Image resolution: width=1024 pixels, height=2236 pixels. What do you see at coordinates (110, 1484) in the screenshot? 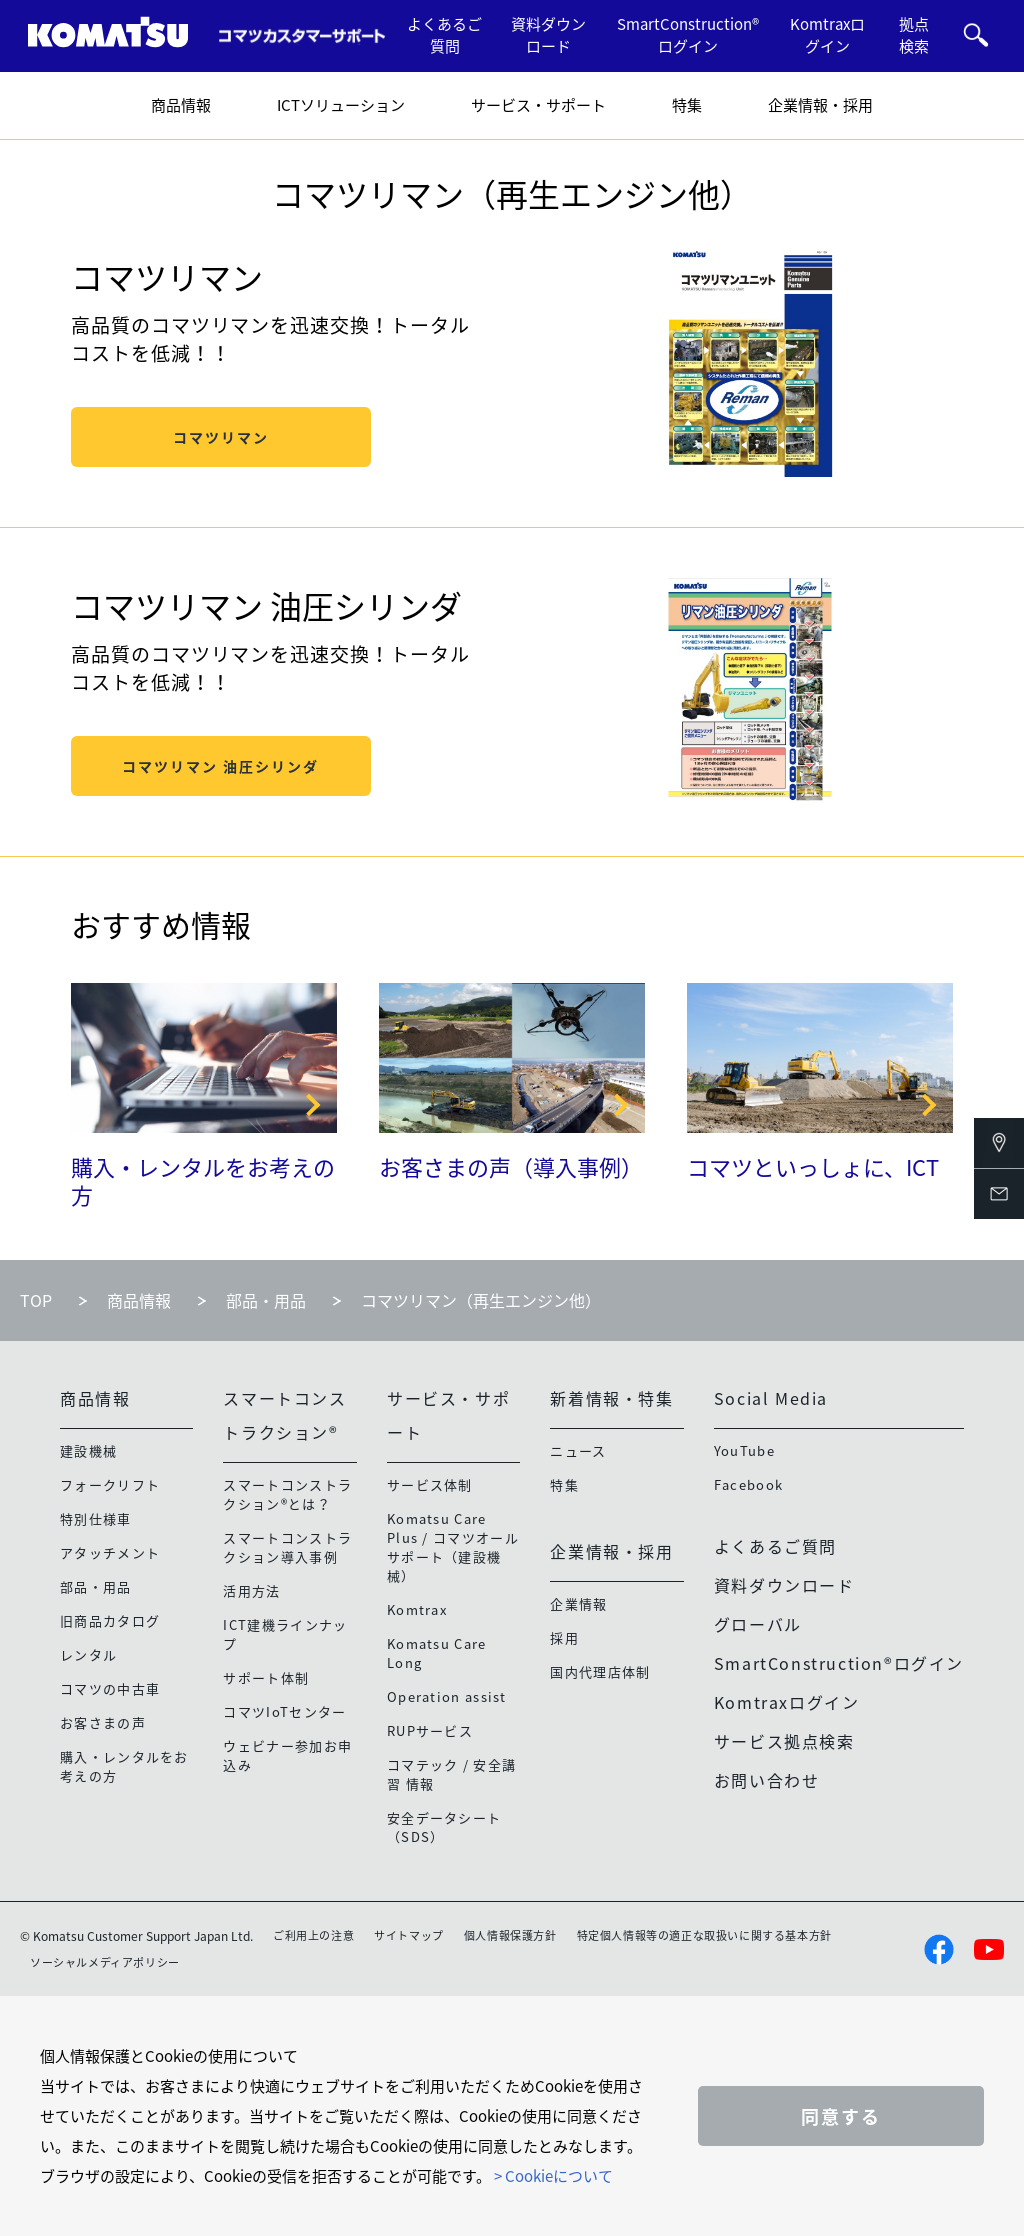
I see `フォークリフト` at bounding box center [110, 1484].